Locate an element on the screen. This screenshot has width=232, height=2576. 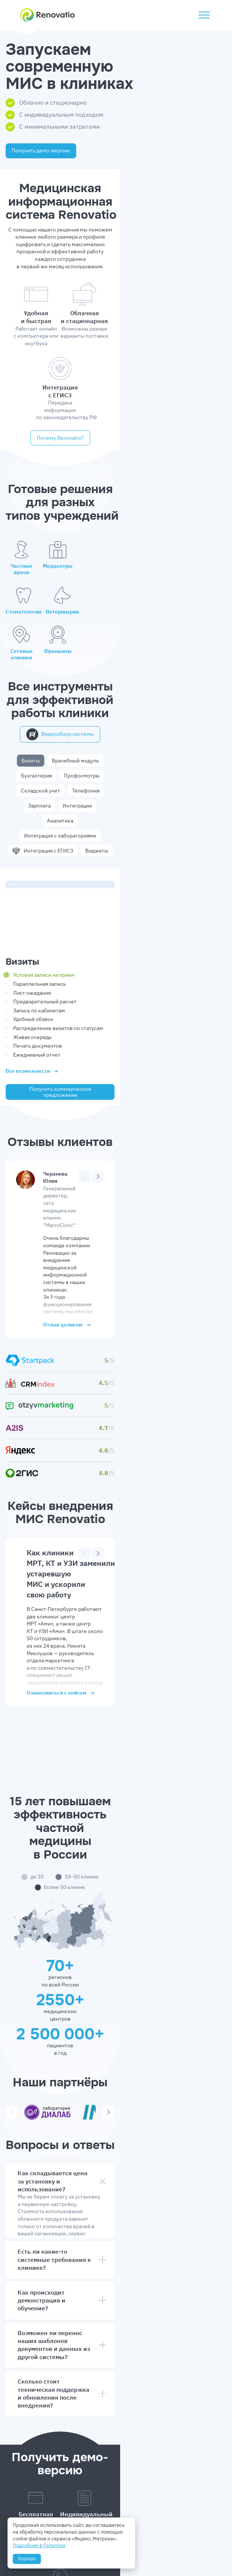
Лист ожидания is located at coordinates (46, 870).